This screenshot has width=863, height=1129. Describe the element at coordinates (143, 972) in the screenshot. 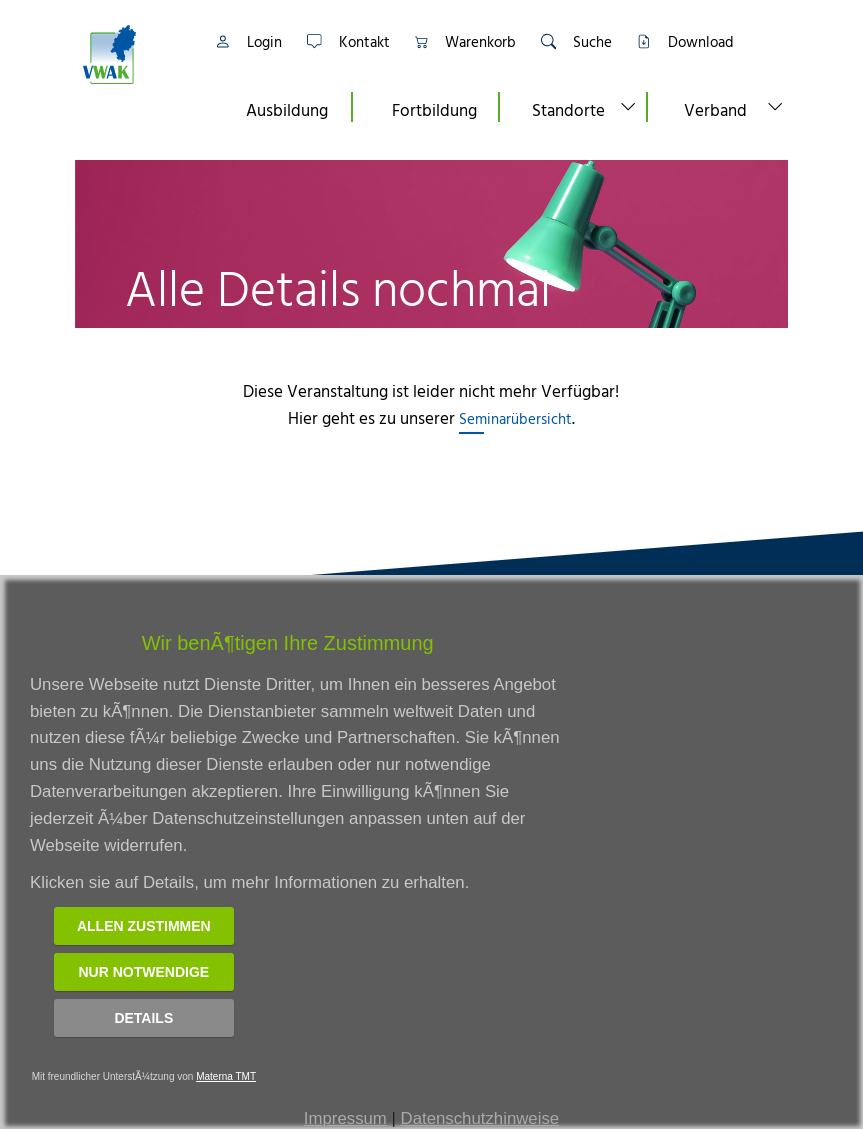

I see `Nur notwendige` at that location.